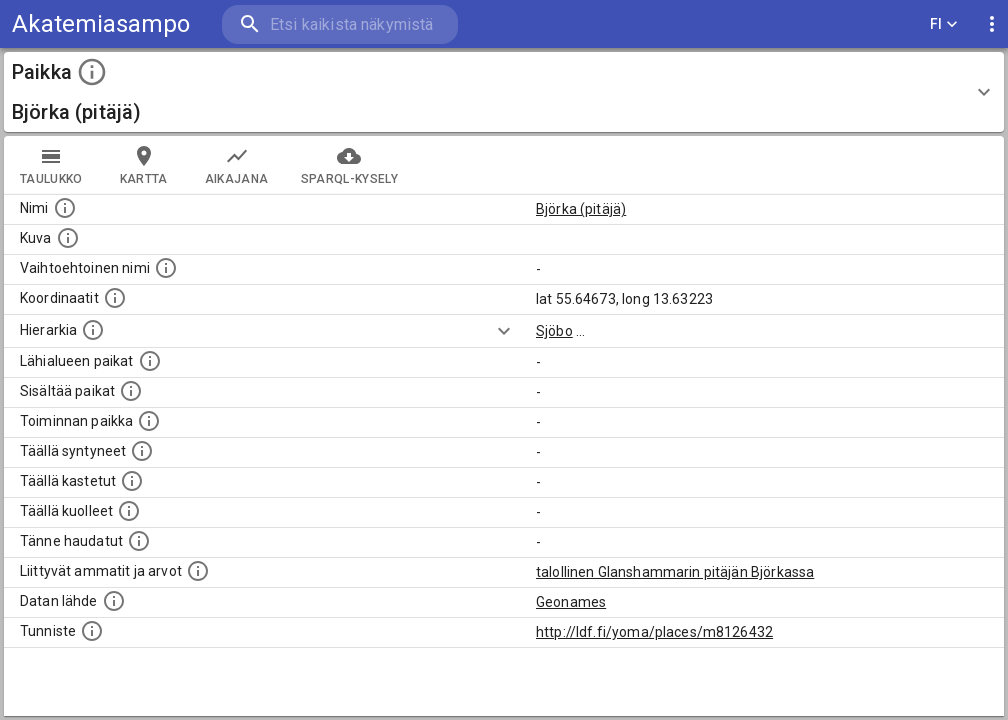 Image resolution: width=1008 pixels, height=720 pixels. I want to click on SPARQL-kysely [tab], so click(349, 165).